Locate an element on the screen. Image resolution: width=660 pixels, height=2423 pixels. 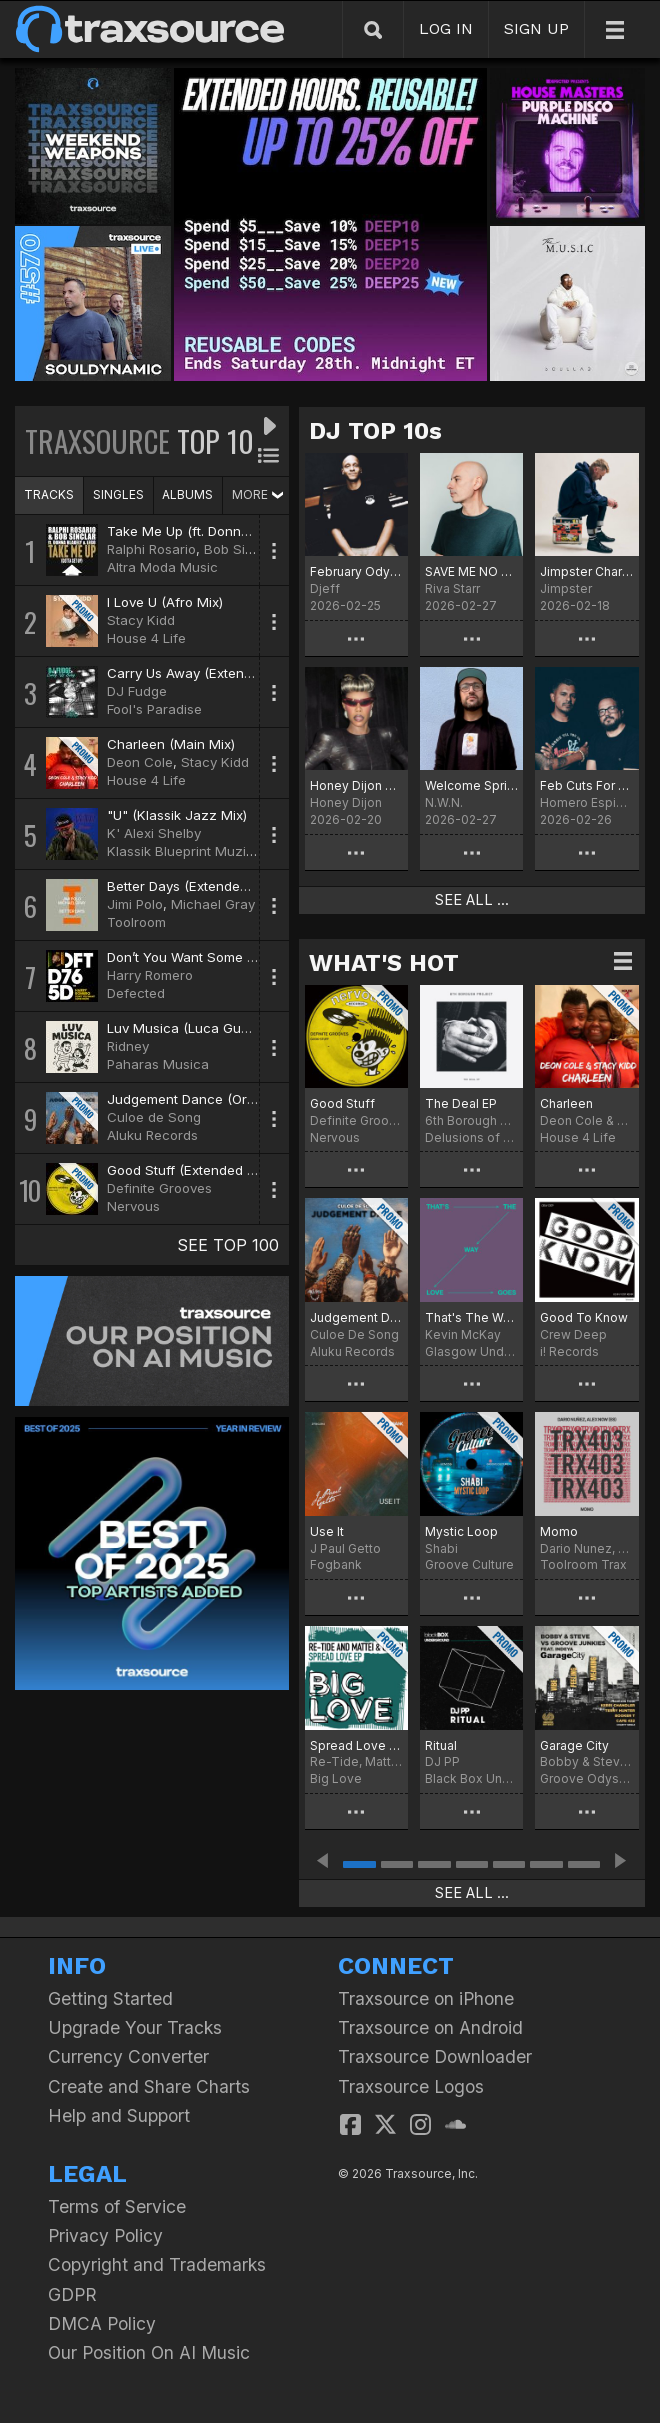
Take Me Up (ft. Donna Blakely) is located at coordinates (204, 531).